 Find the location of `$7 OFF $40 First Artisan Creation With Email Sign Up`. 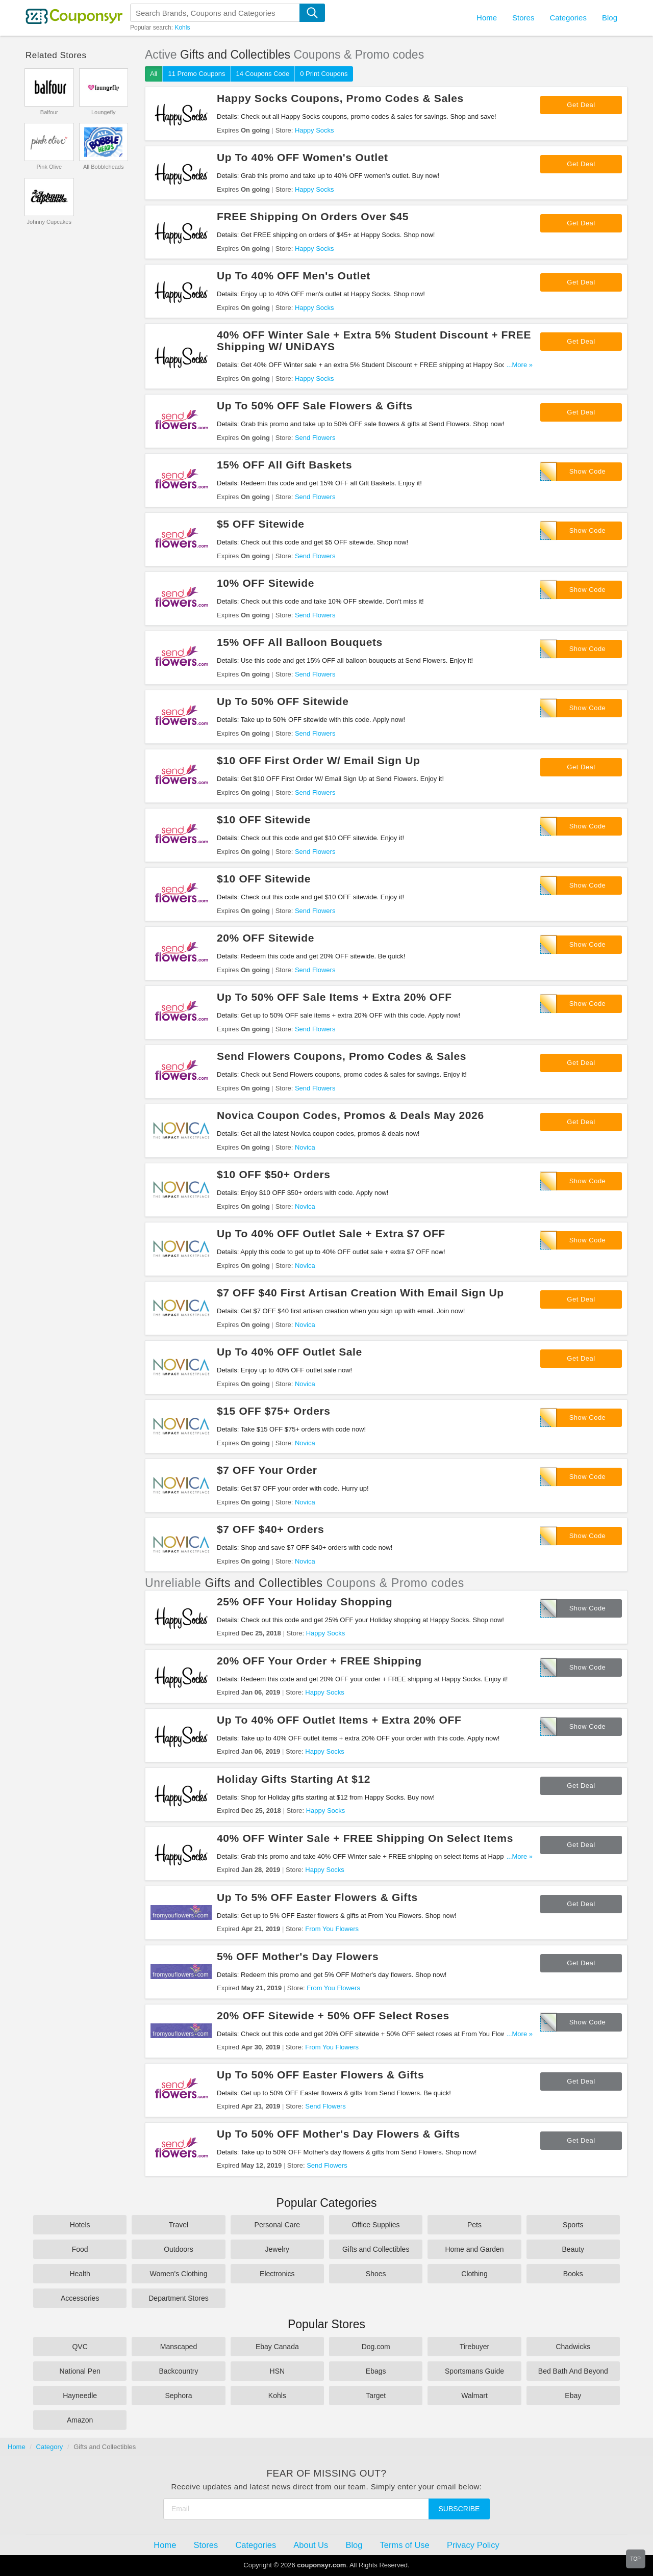

$7 OFF $40 First Artisan Creation With Email Sign Up is located at coordinates (360, 1292).